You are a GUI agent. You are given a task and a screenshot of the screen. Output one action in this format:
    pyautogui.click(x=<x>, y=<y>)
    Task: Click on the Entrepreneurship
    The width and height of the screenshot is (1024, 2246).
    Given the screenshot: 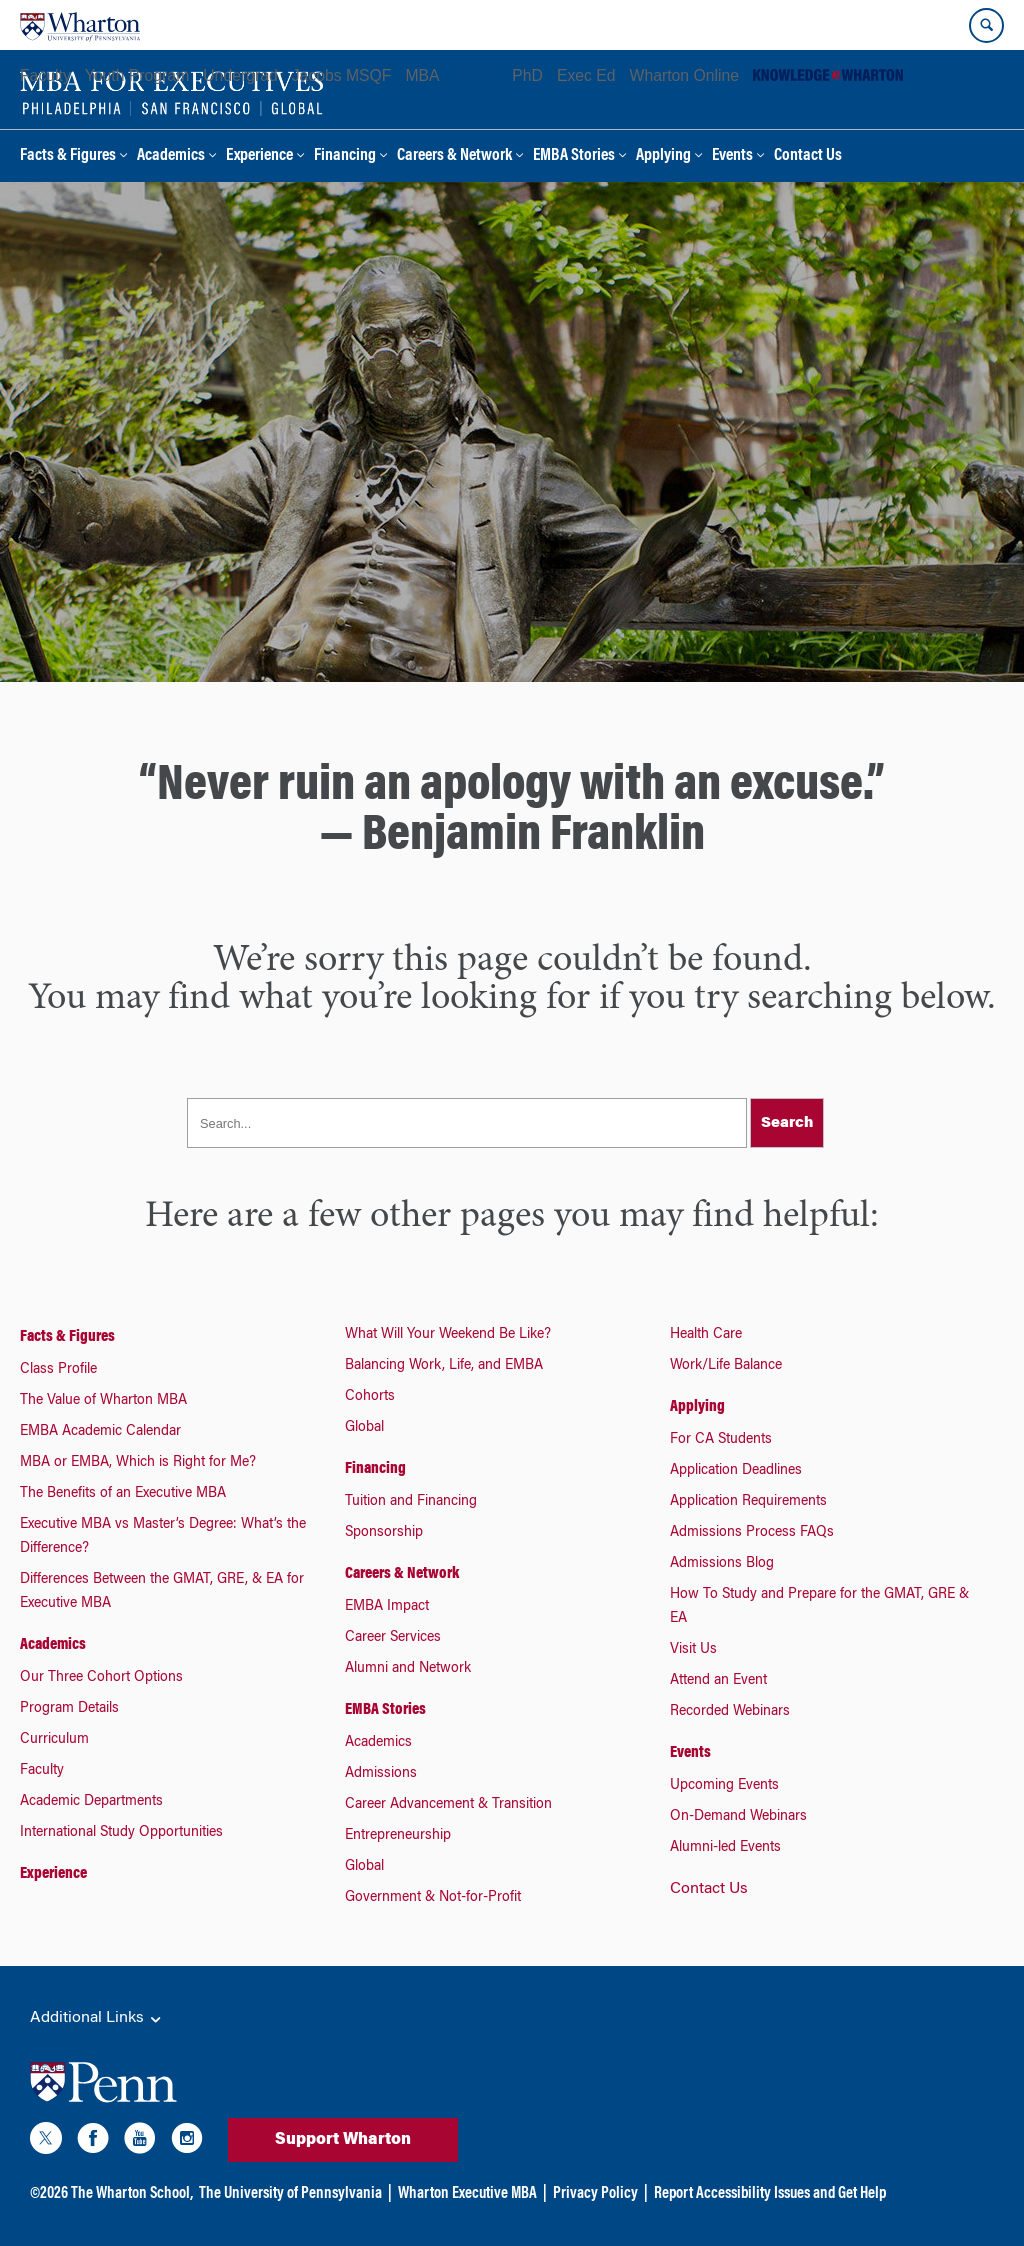 What is the action you would take?
    pyautogui.click(x=398, y=1836)
    